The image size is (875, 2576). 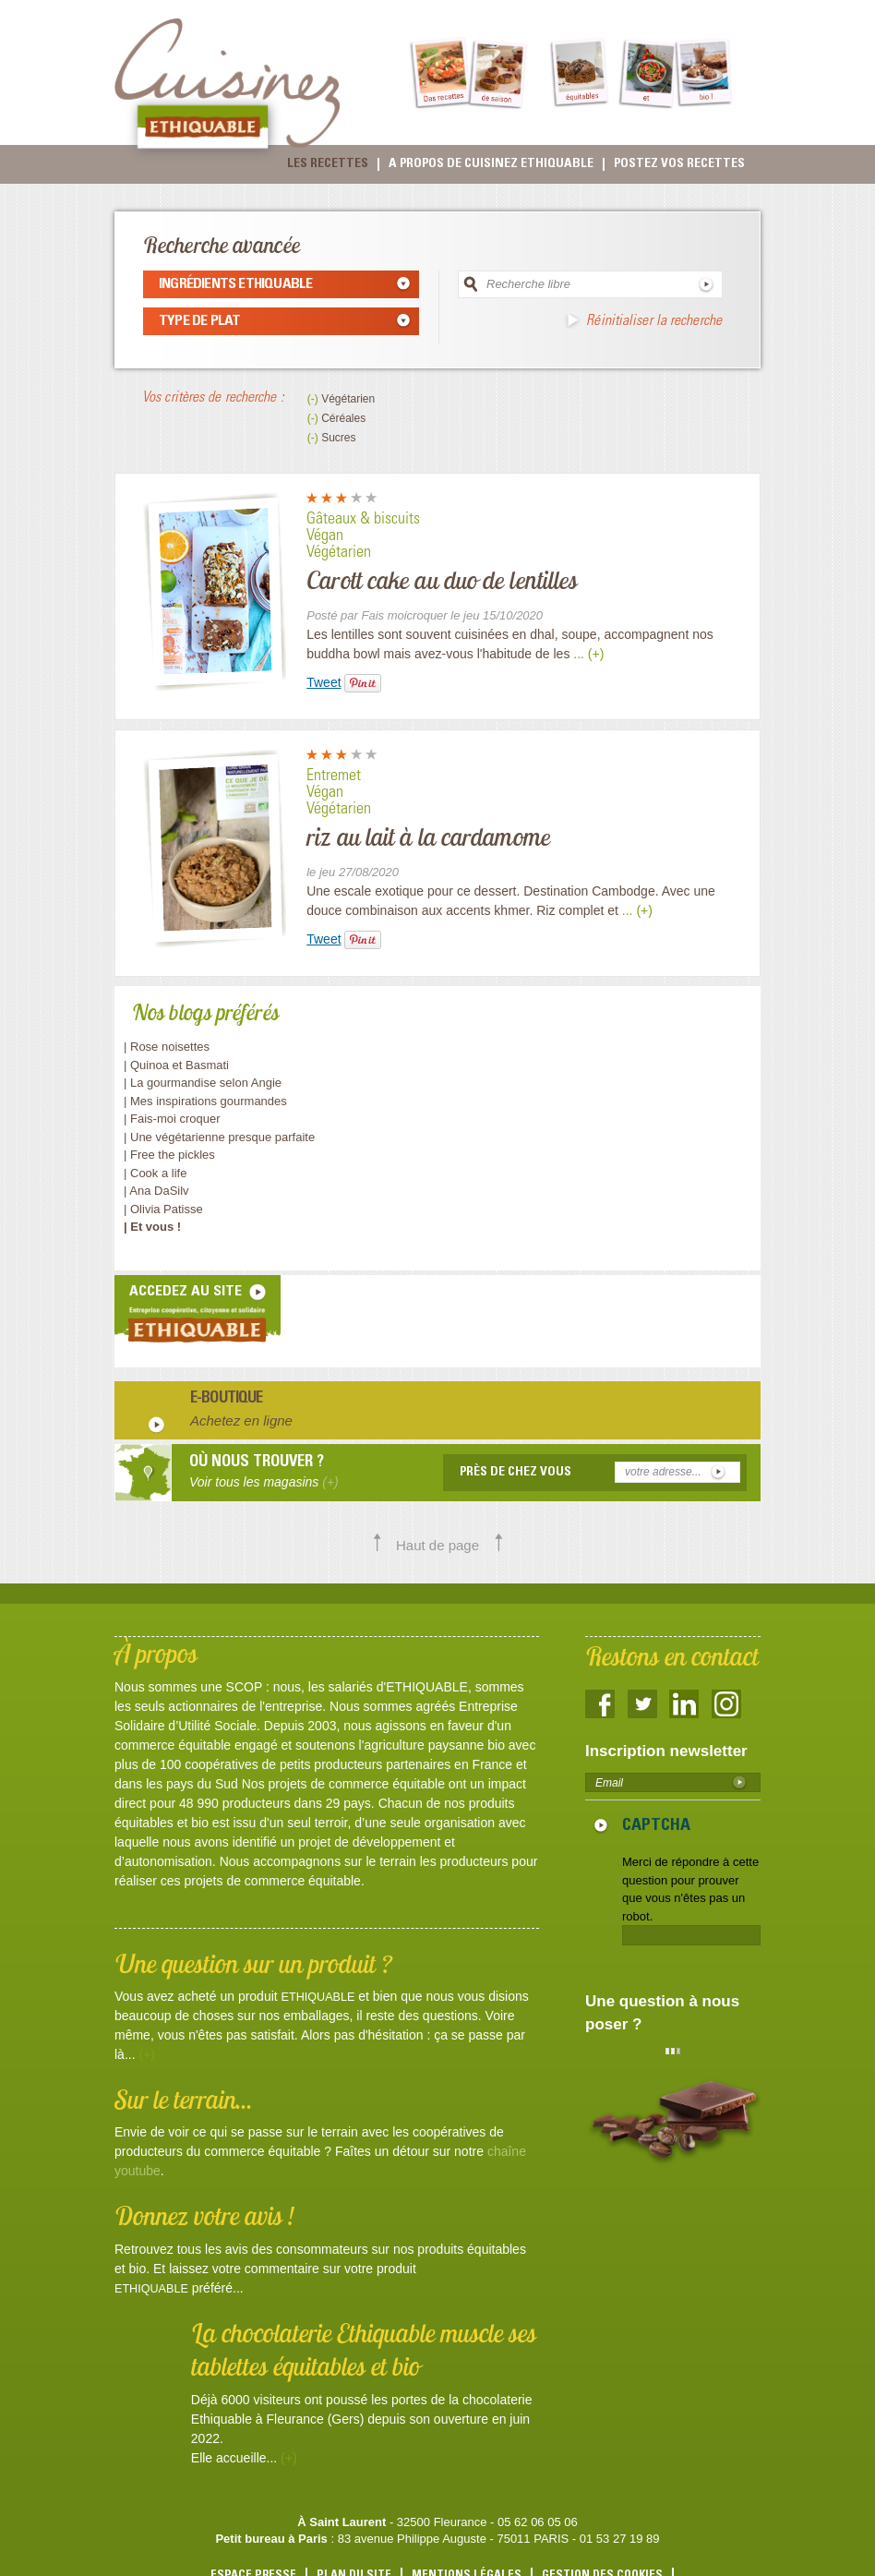 I want to click on Une question sur un produit ?, so click(x=253, y=1963).